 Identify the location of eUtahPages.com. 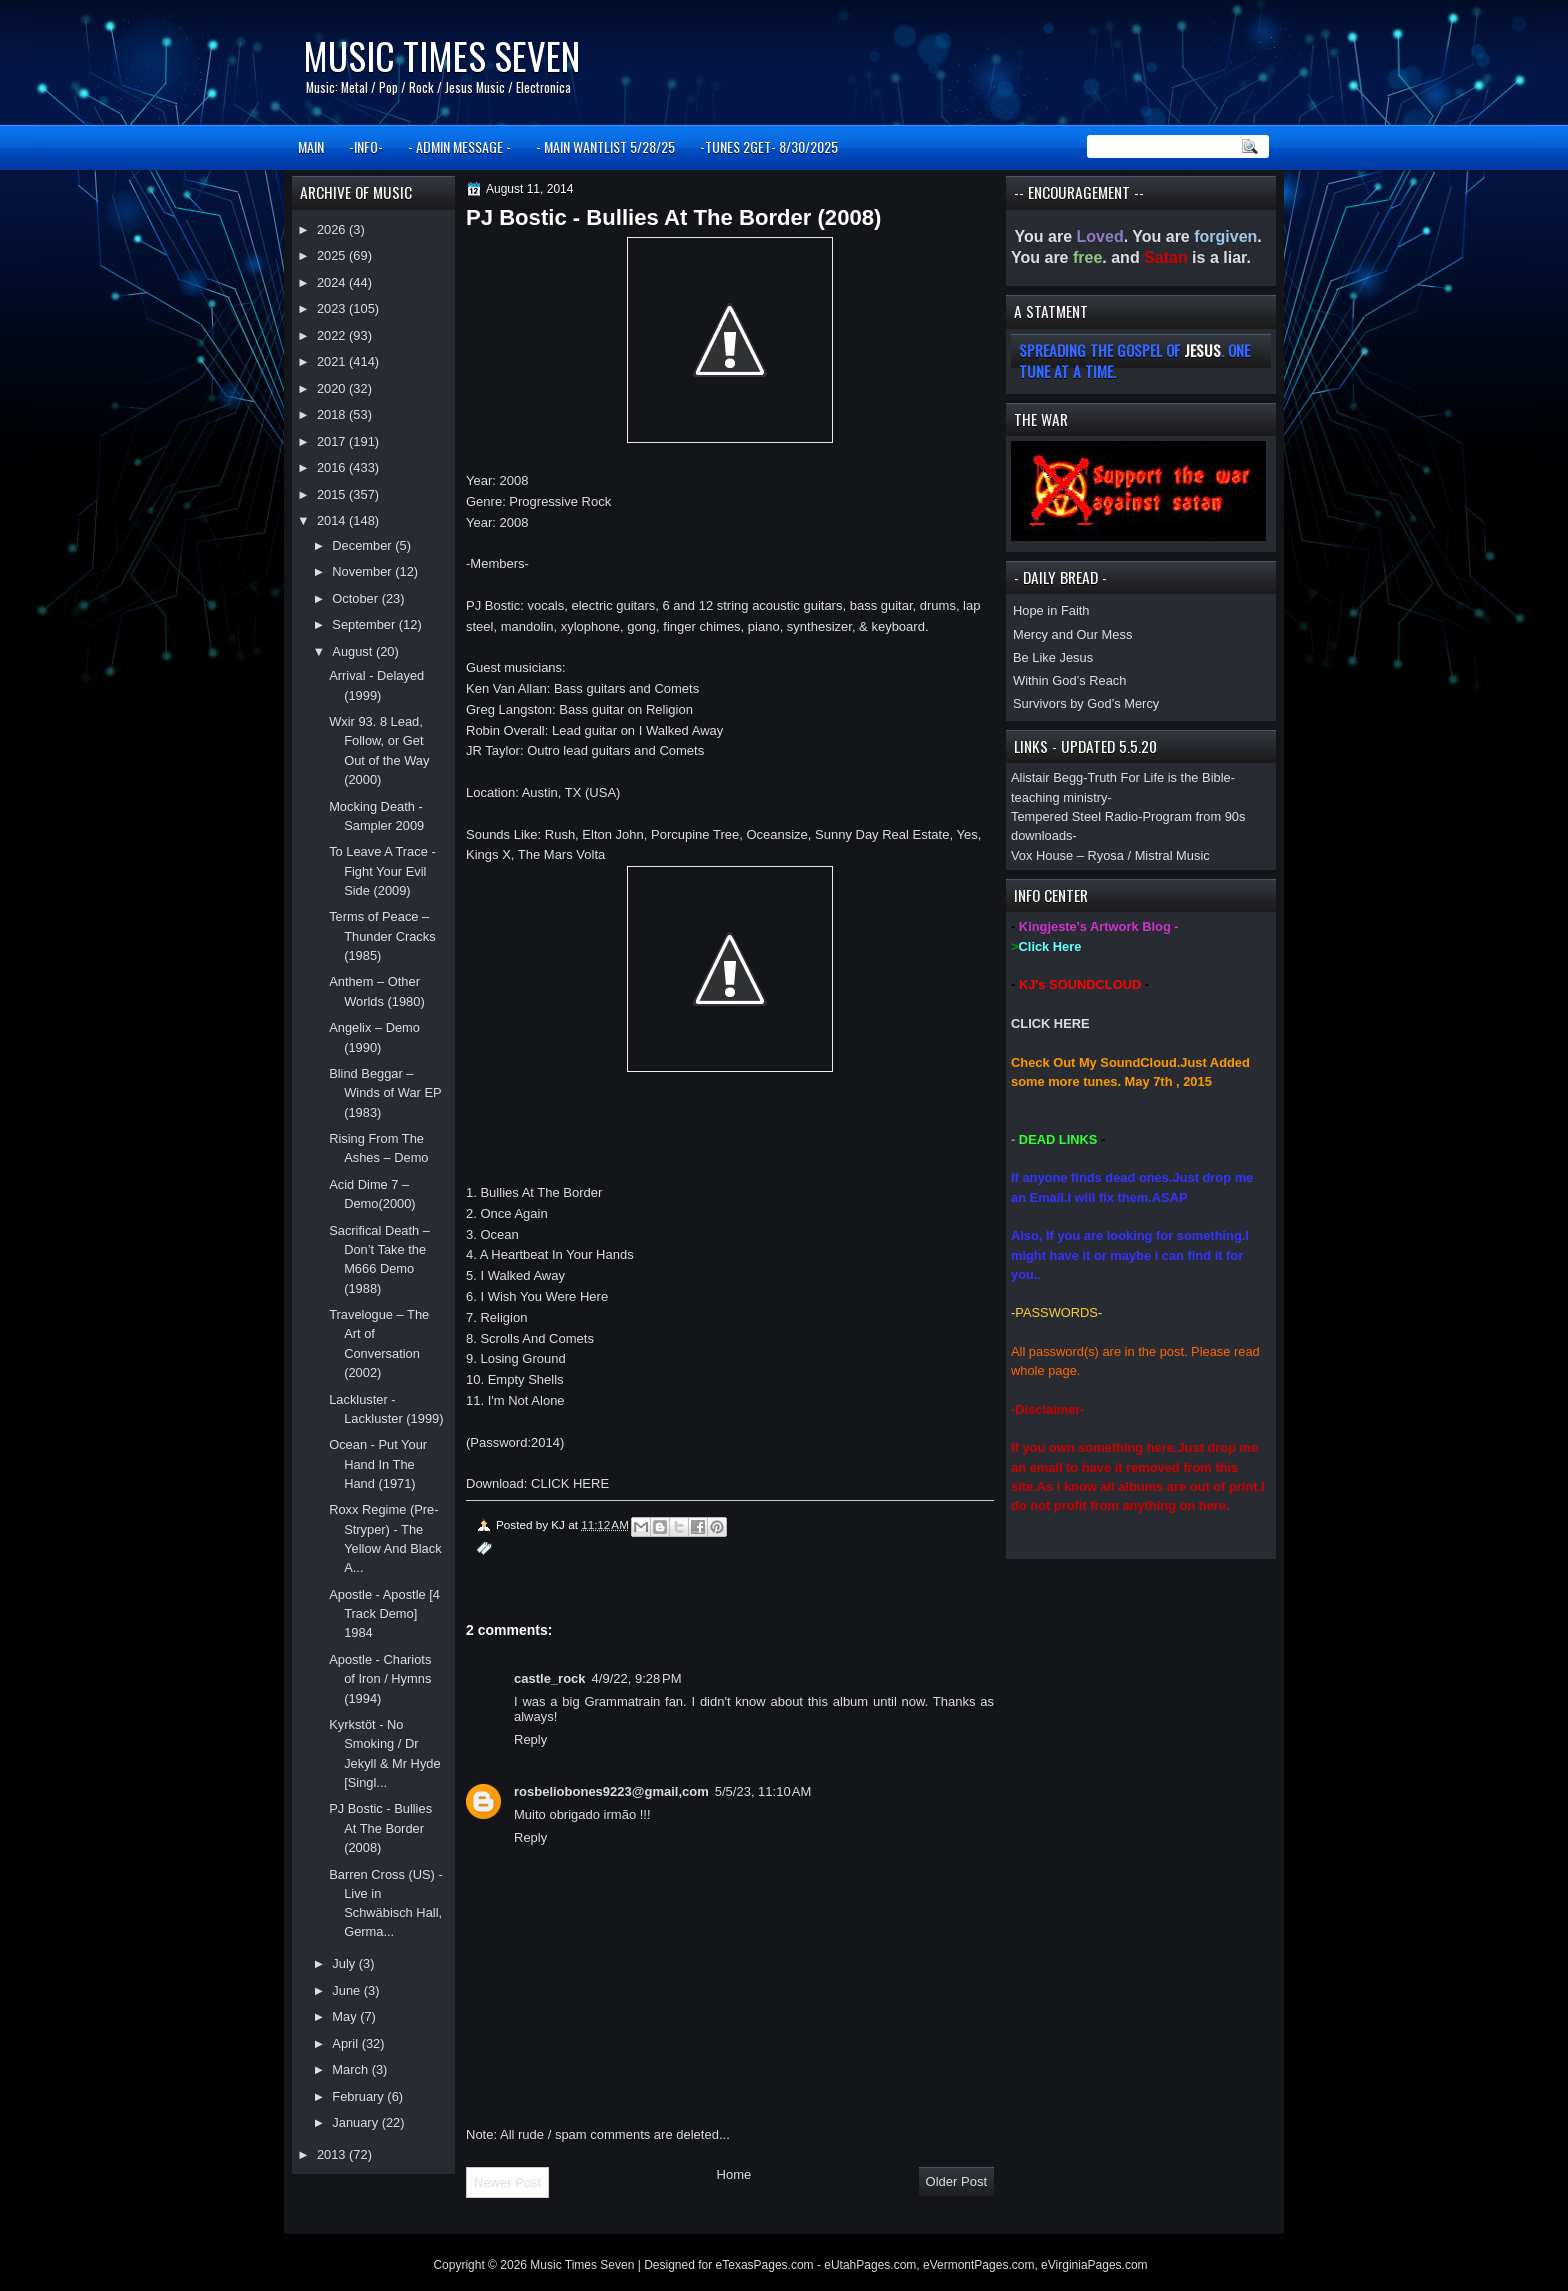
(870, 2265).